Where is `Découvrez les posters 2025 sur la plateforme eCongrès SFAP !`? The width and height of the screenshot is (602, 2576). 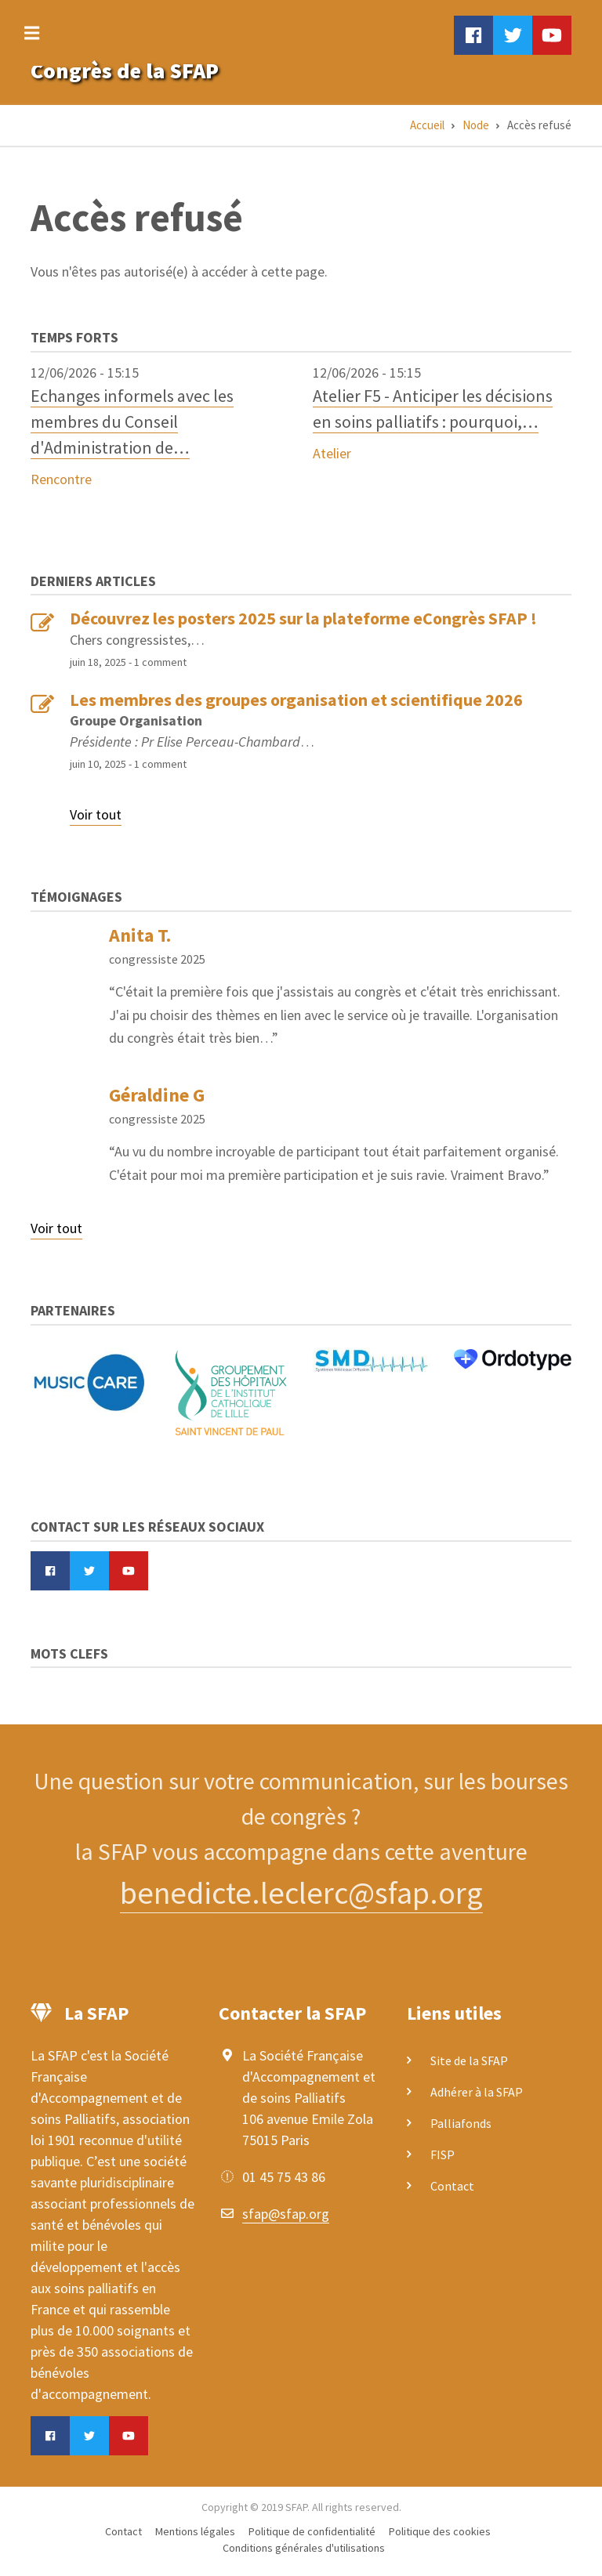
Découvrez les posters 2025 sur la plateforme eCongrès SFAP ! is located at coordinates (303, 618).